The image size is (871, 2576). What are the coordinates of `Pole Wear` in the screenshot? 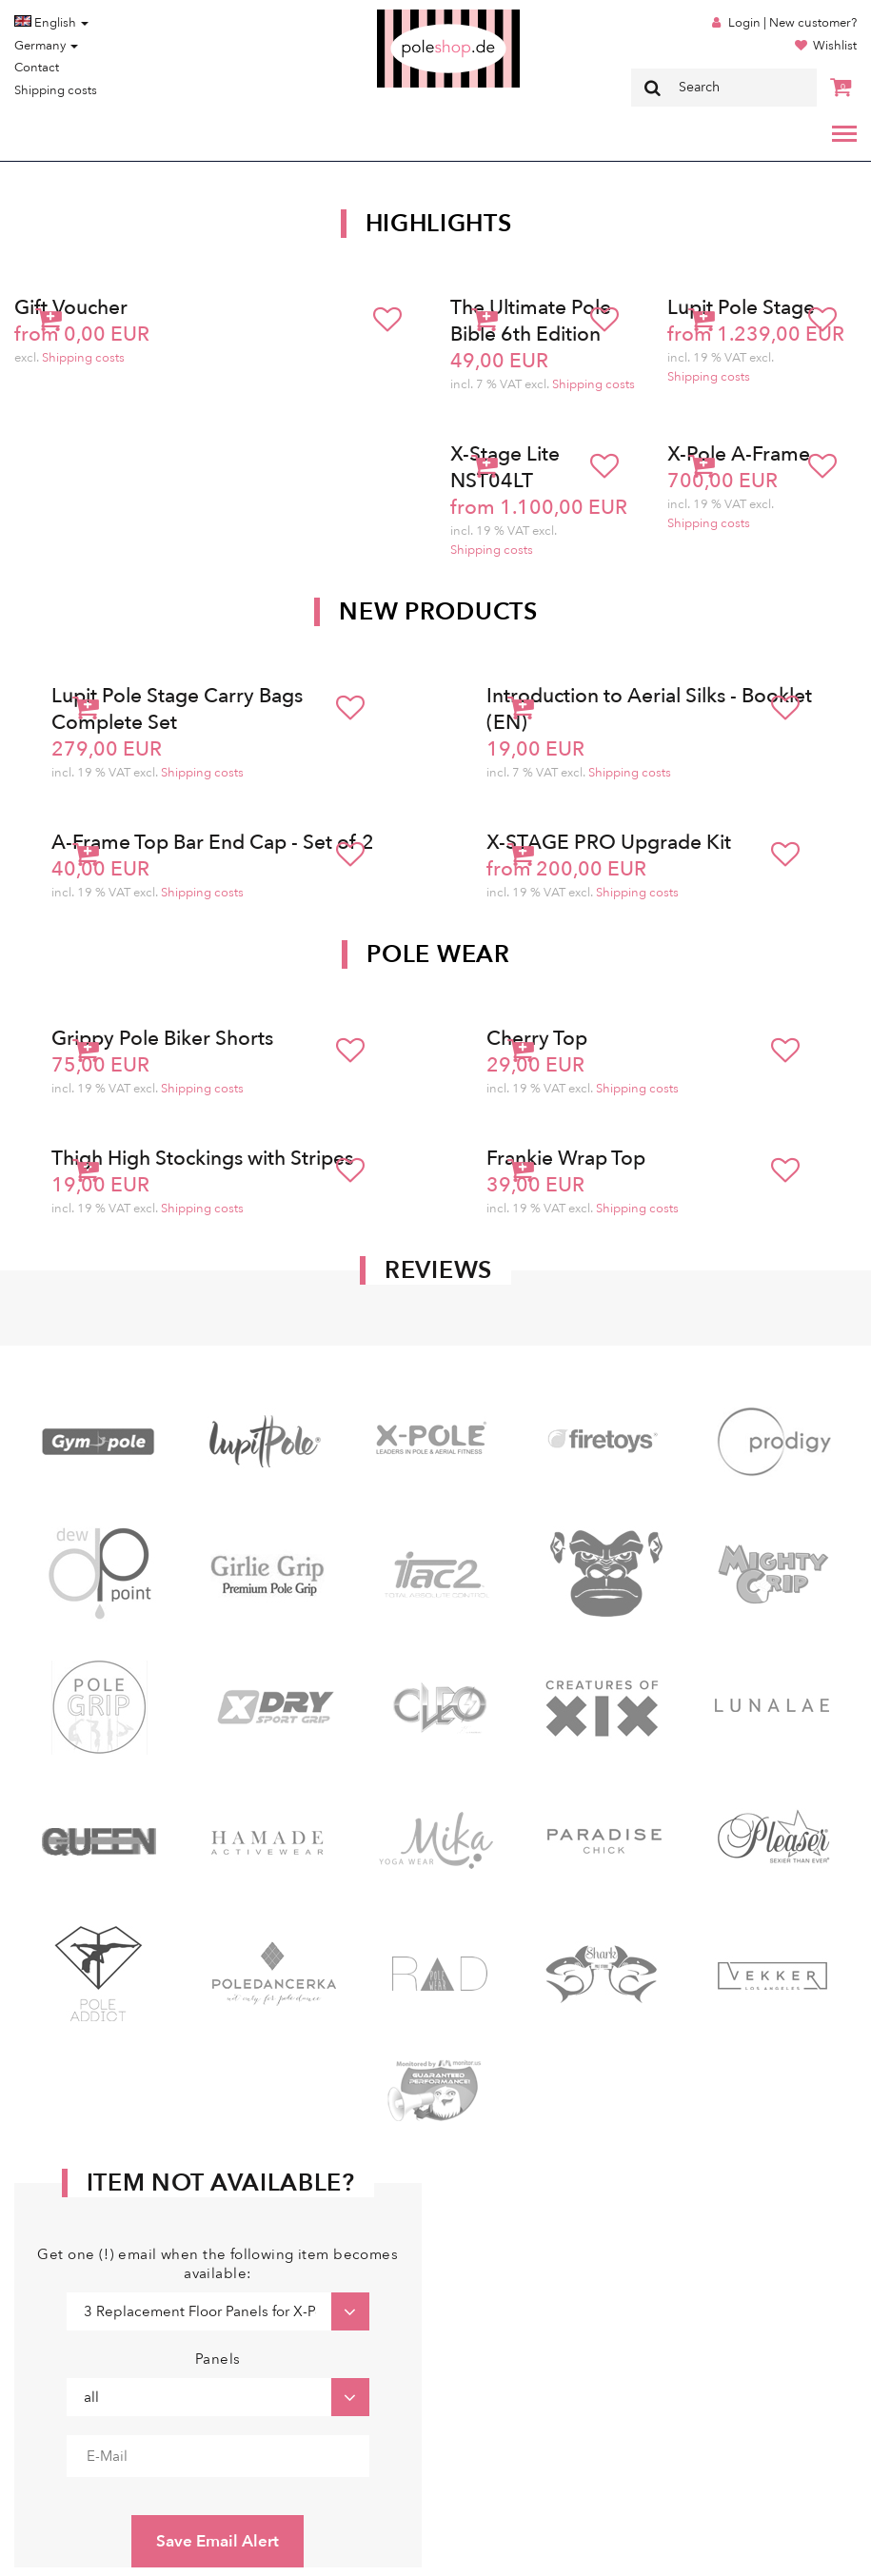 It's located at (437, 954).